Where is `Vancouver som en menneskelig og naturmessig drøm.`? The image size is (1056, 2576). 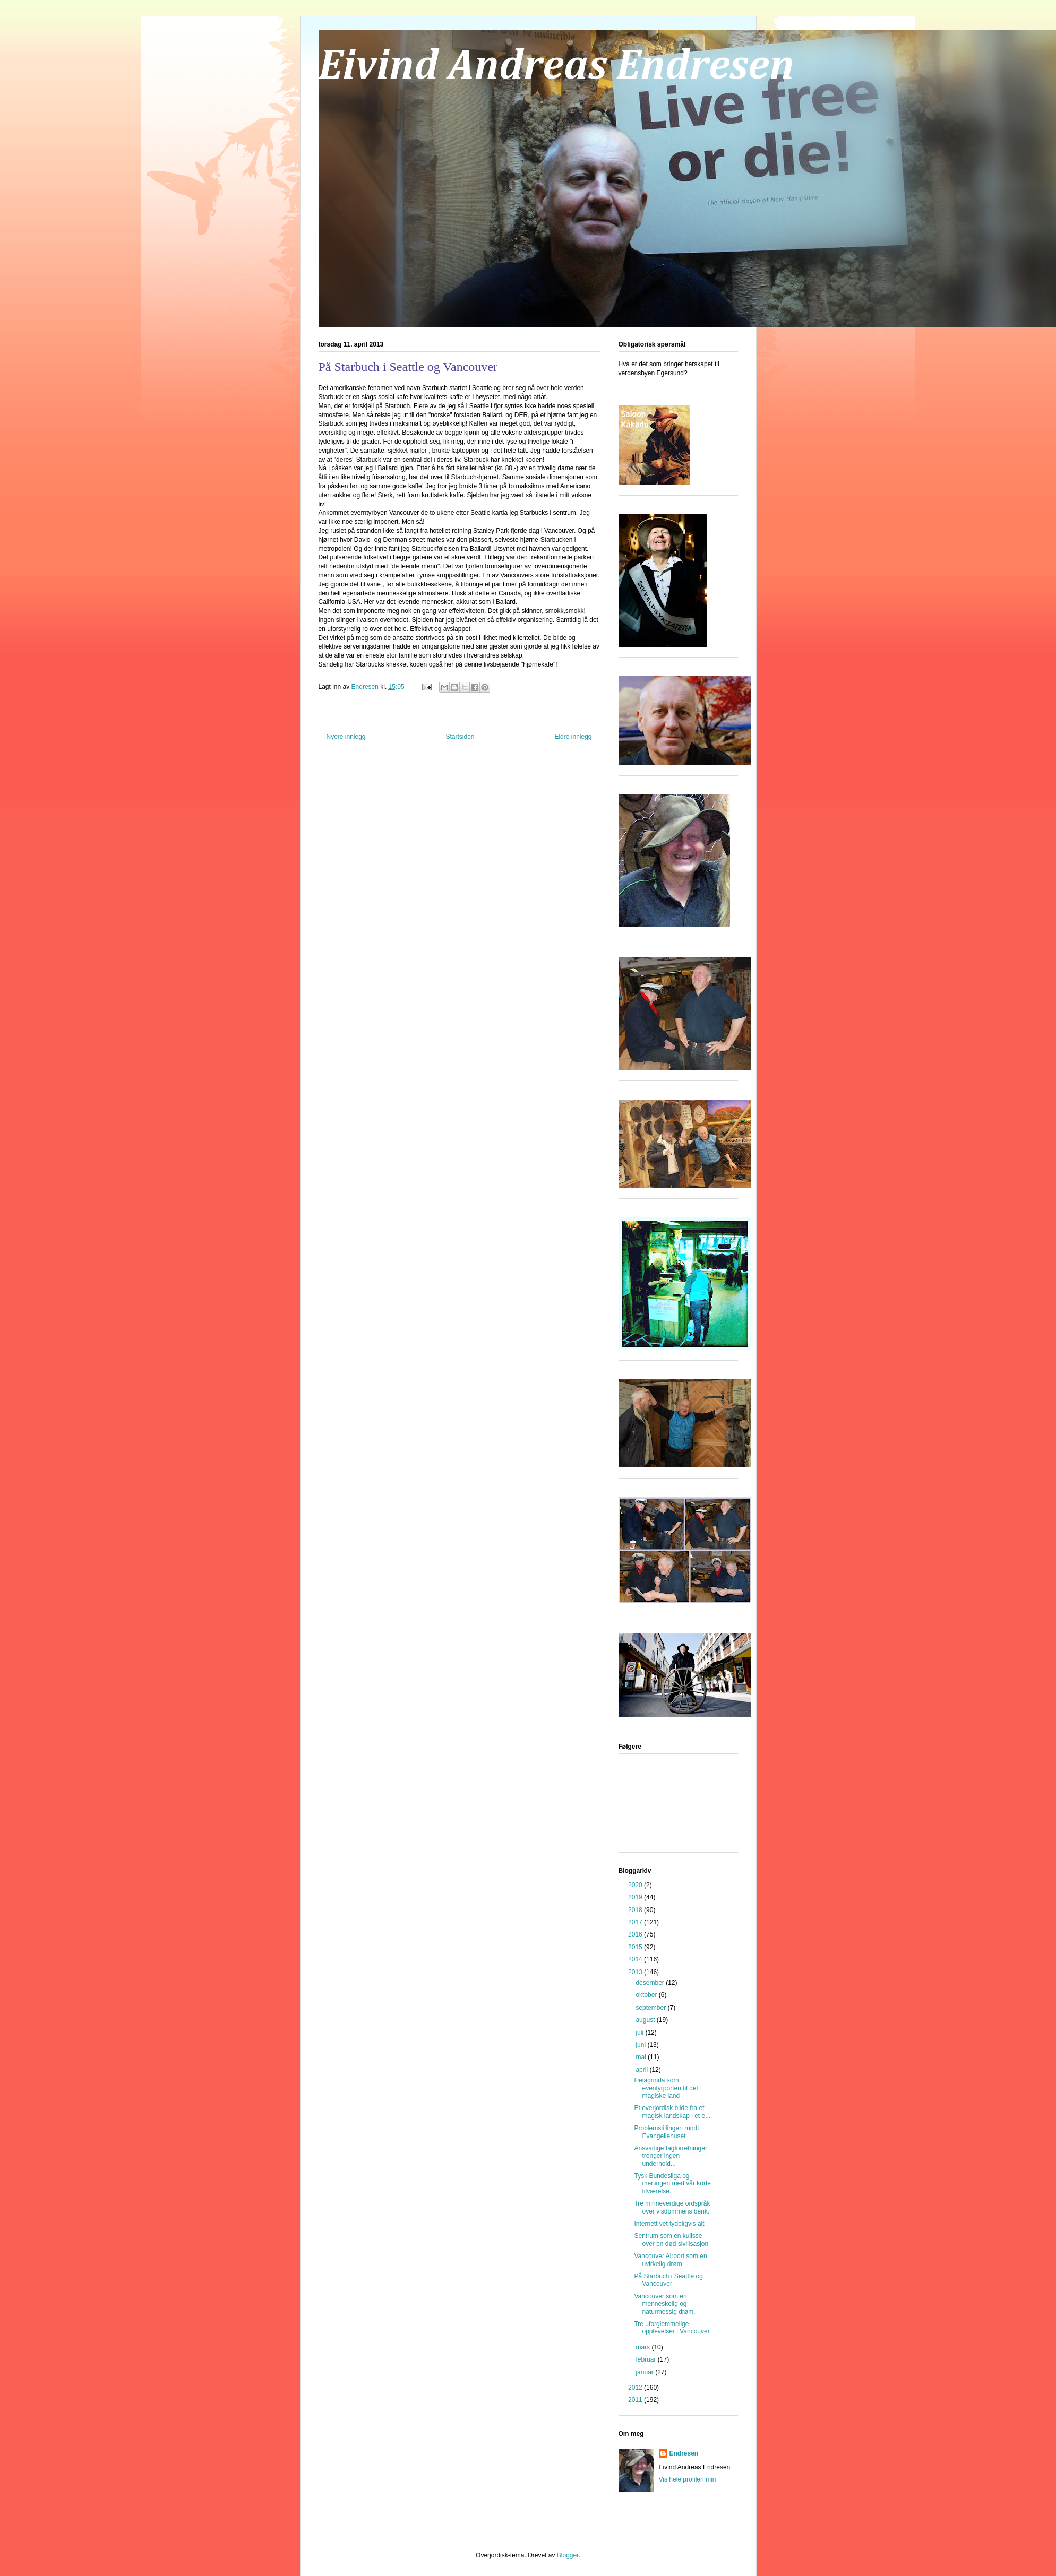
Vancouver som en menneskelig og naturmessig drøm. is located at coordinates (664, 2304).